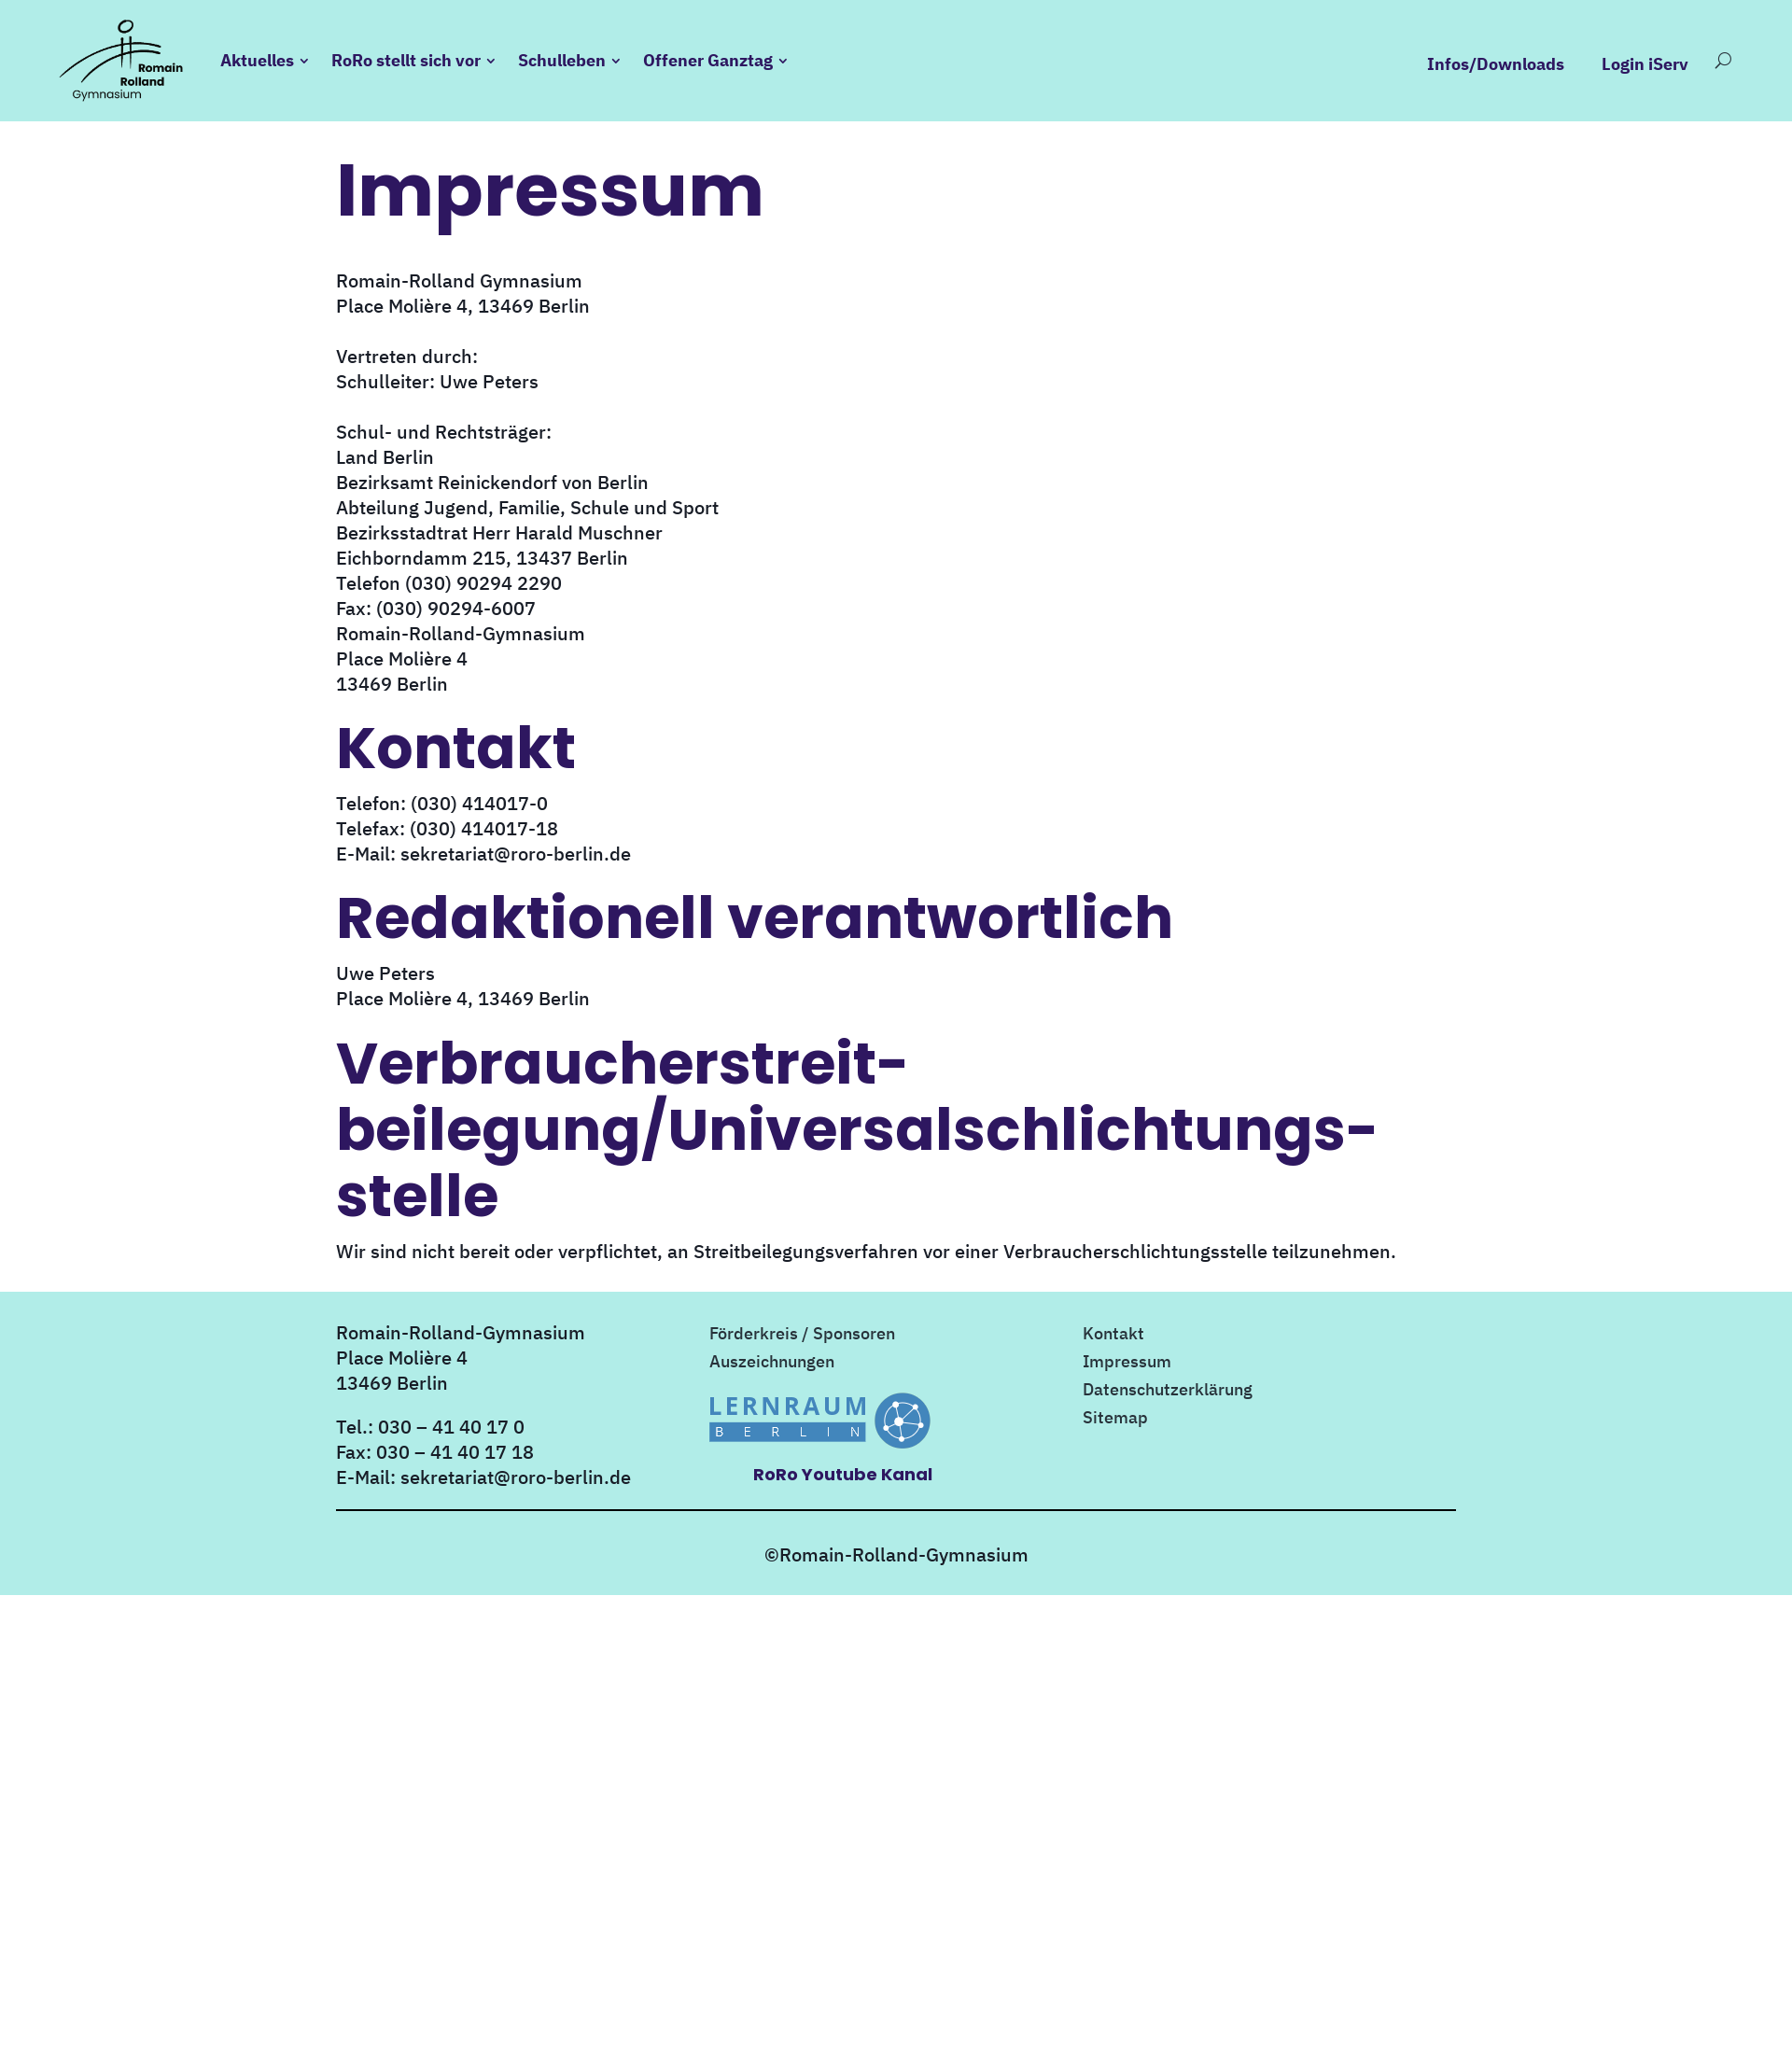 Image resolution: width=1792 pixels, height=2072 pixels. Describe the element at coordinates (1115, 1419) in the screenshot. I see `Sitemap` at that location.